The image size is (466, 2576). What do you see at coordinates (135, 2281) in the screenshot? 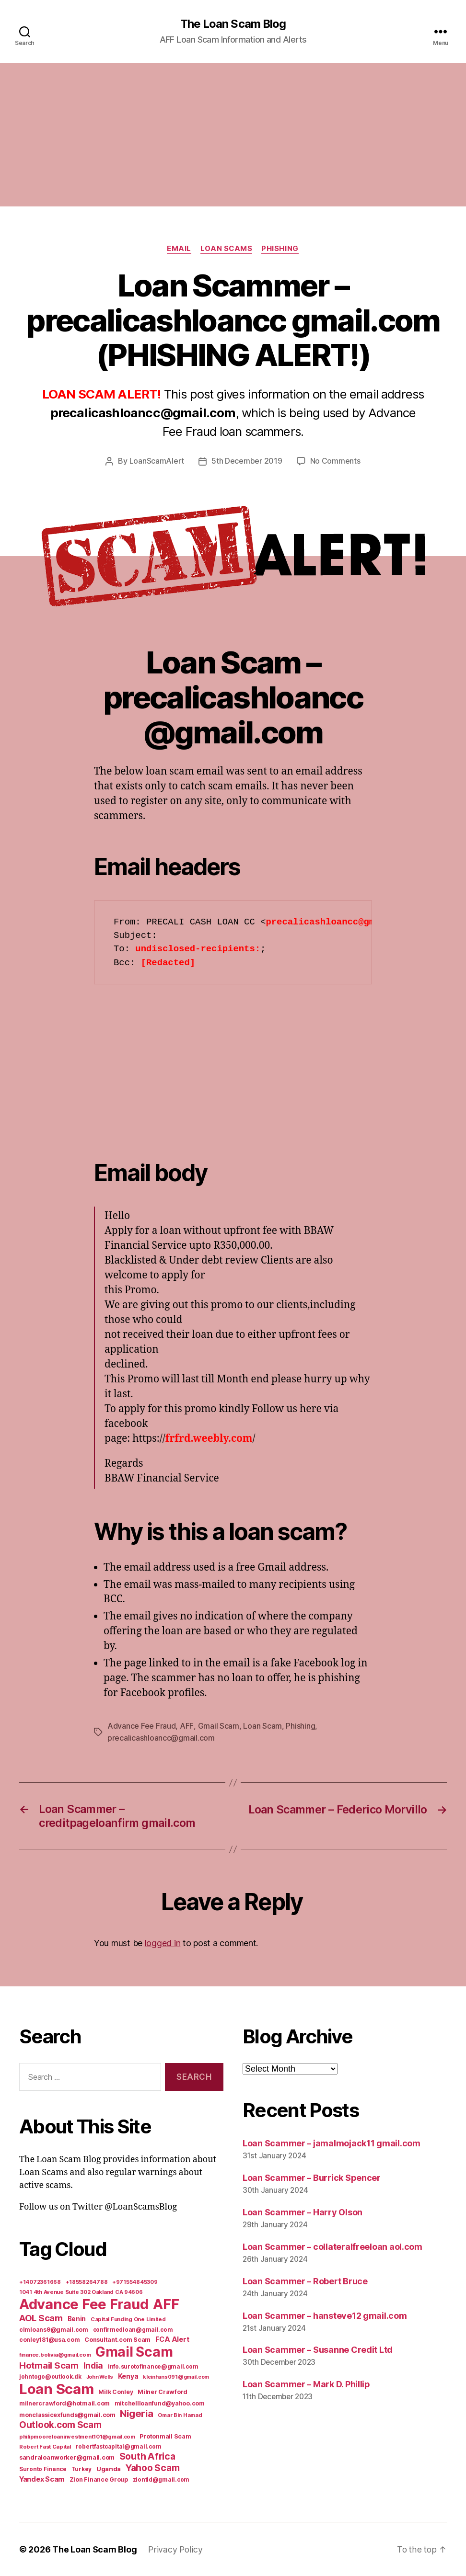
I see `+971554845309 [+971554845309 (5 items)]` at bounding box center [135, 2281].